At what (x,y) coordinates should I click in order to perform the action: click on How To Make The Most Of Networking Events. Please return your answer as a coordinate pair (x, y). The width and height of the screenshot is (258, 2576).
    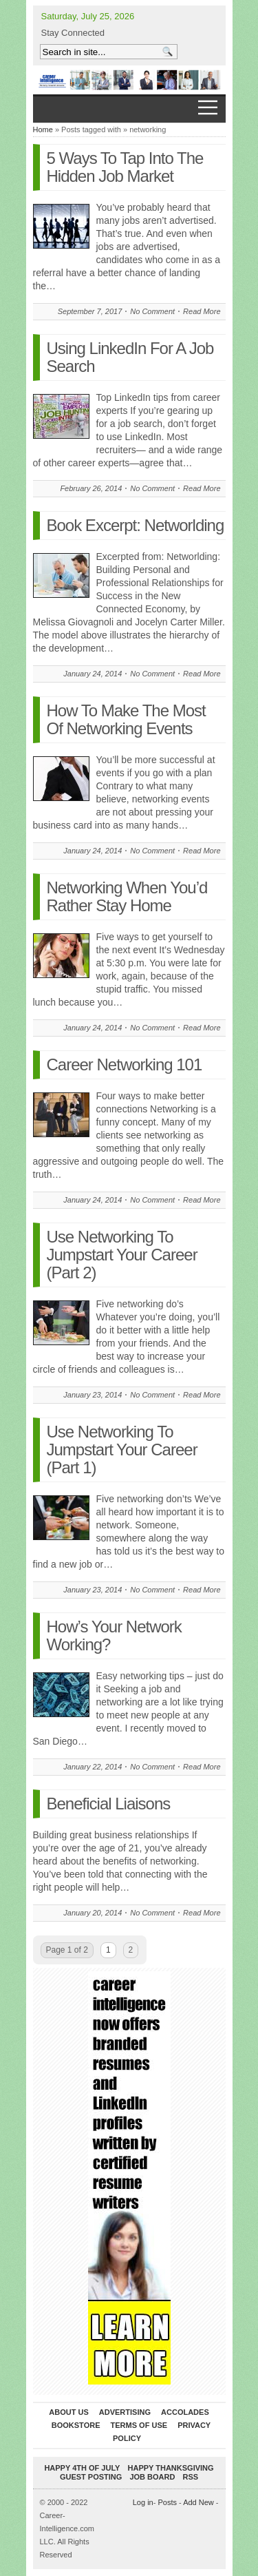
    Looking at the image, I should click on (126, 719).